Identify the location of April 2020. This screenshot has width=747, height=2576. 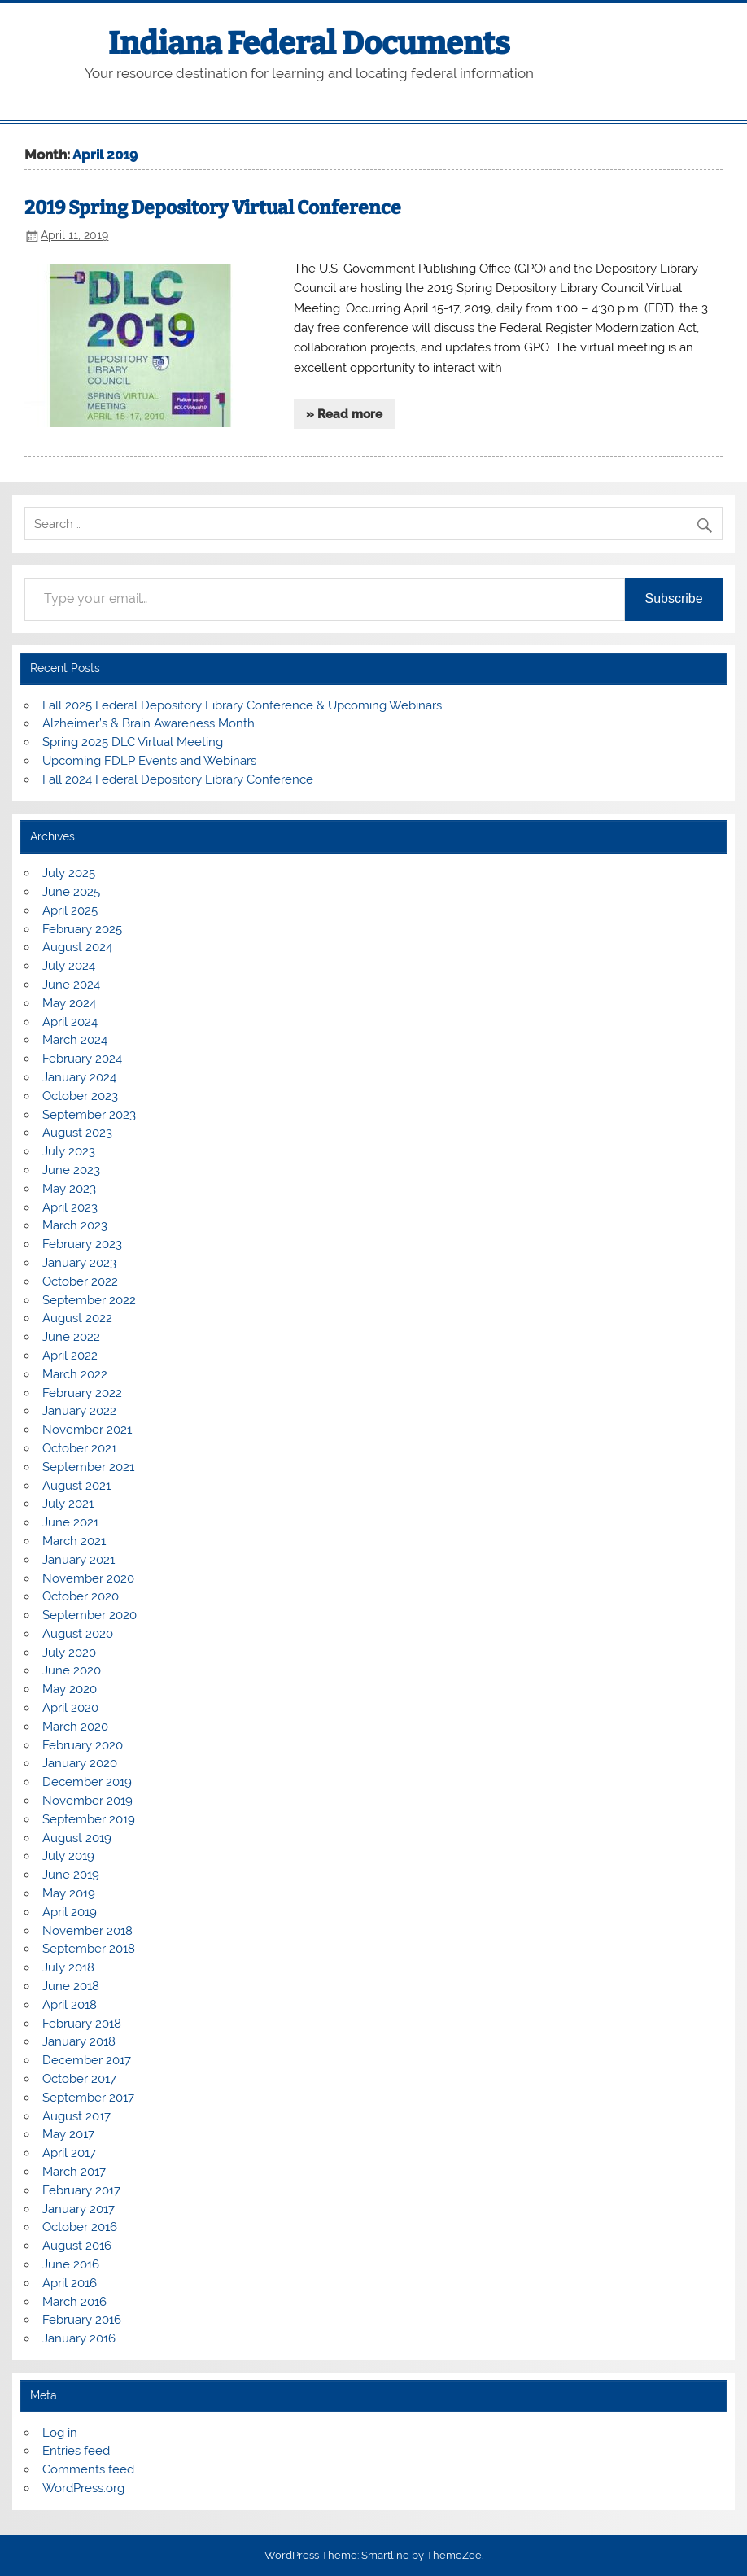
(70, 1708).